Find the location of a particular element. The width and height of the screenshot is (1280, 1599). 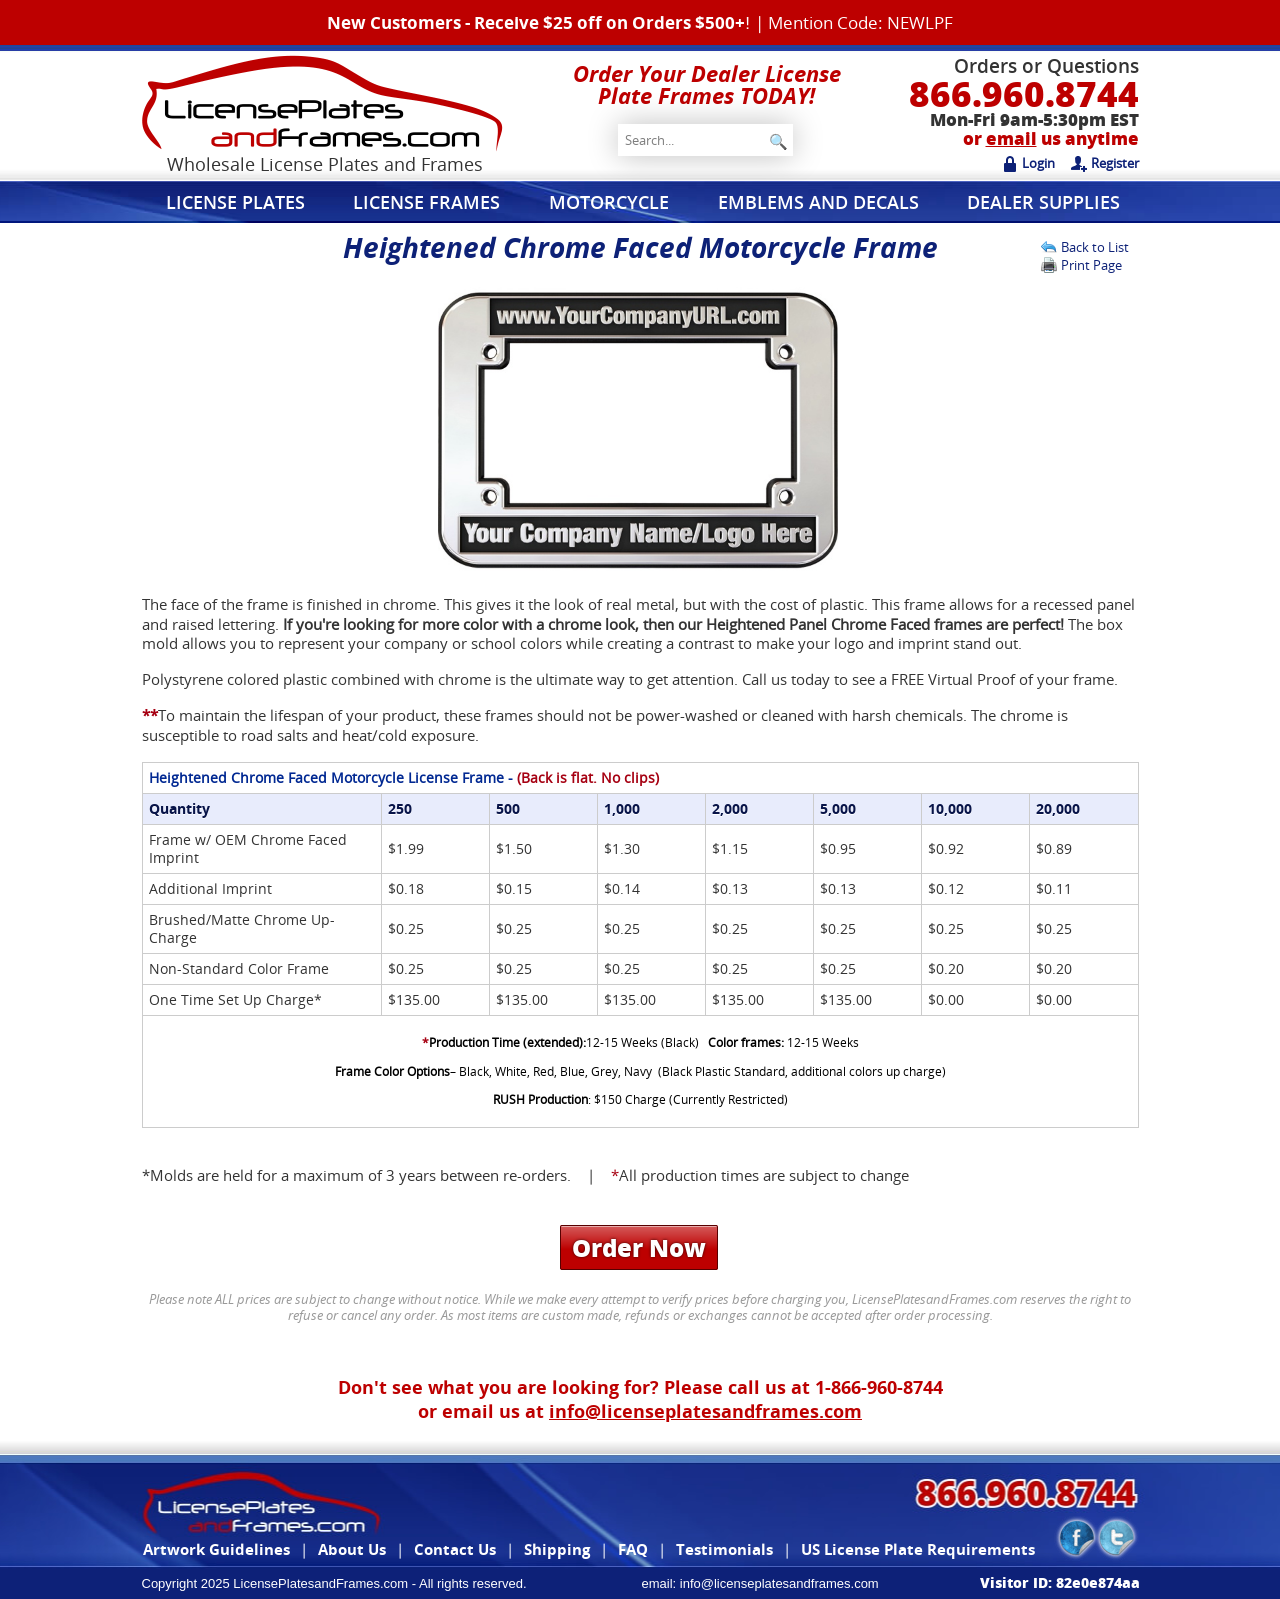

Artwork Guidelines is located at coordinates (216, 1549).